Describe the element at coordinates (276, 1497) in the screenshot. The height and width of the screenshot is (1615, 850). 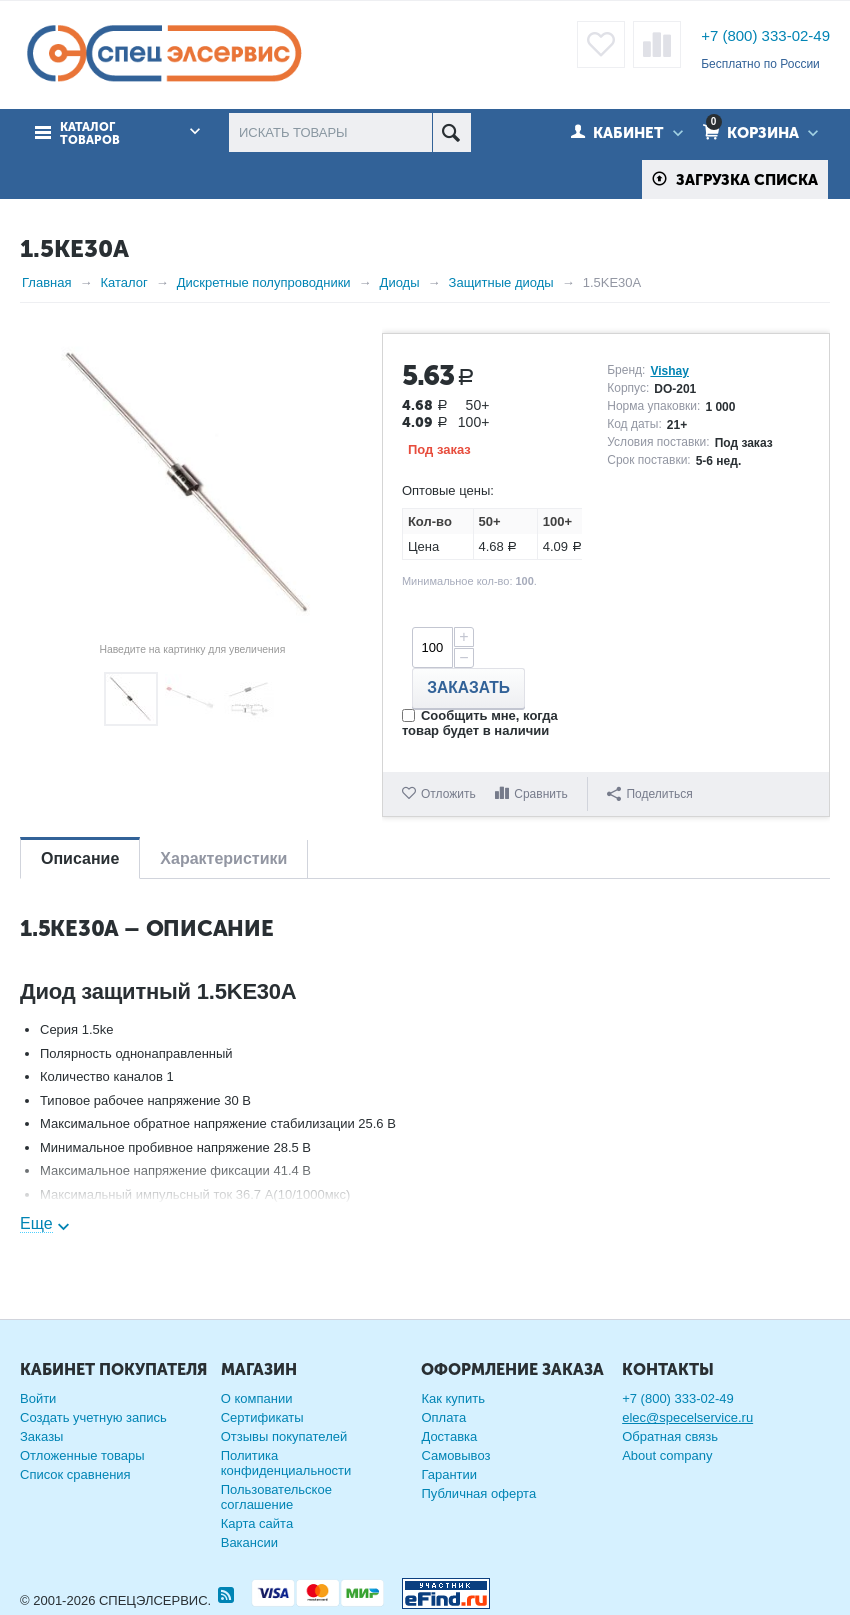
I see `Пользовательское соглашение` at that location.